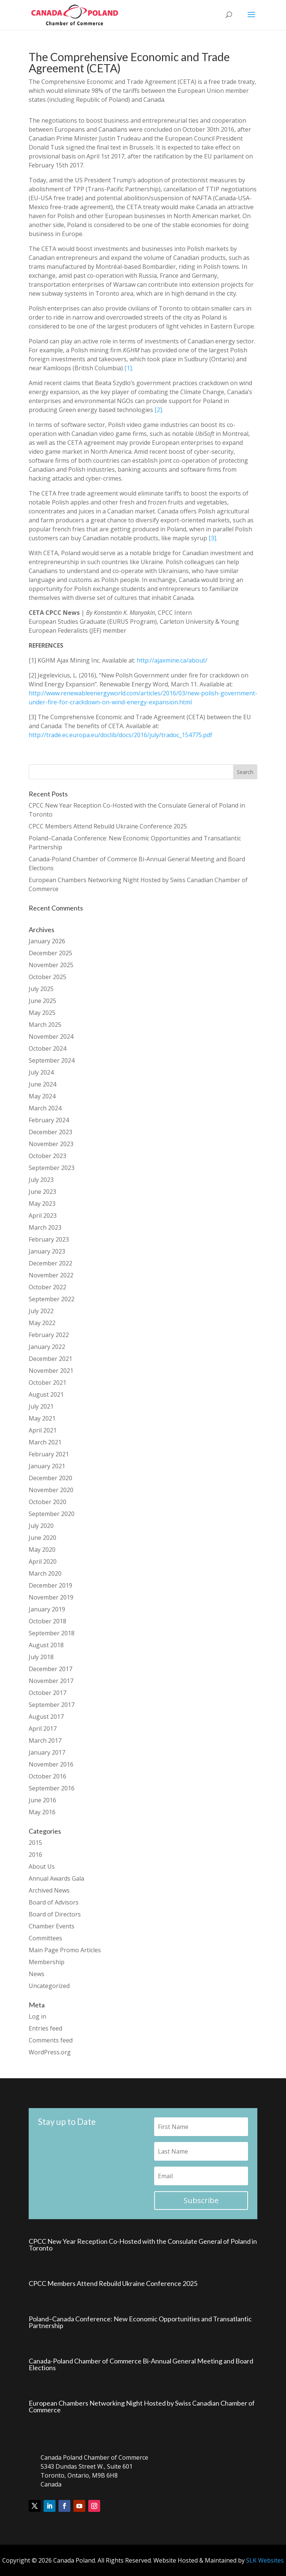  What do you see at coordinates (51, 1597) in the screenshot?
I see `November 2019` at bounding box center [51, 1597].